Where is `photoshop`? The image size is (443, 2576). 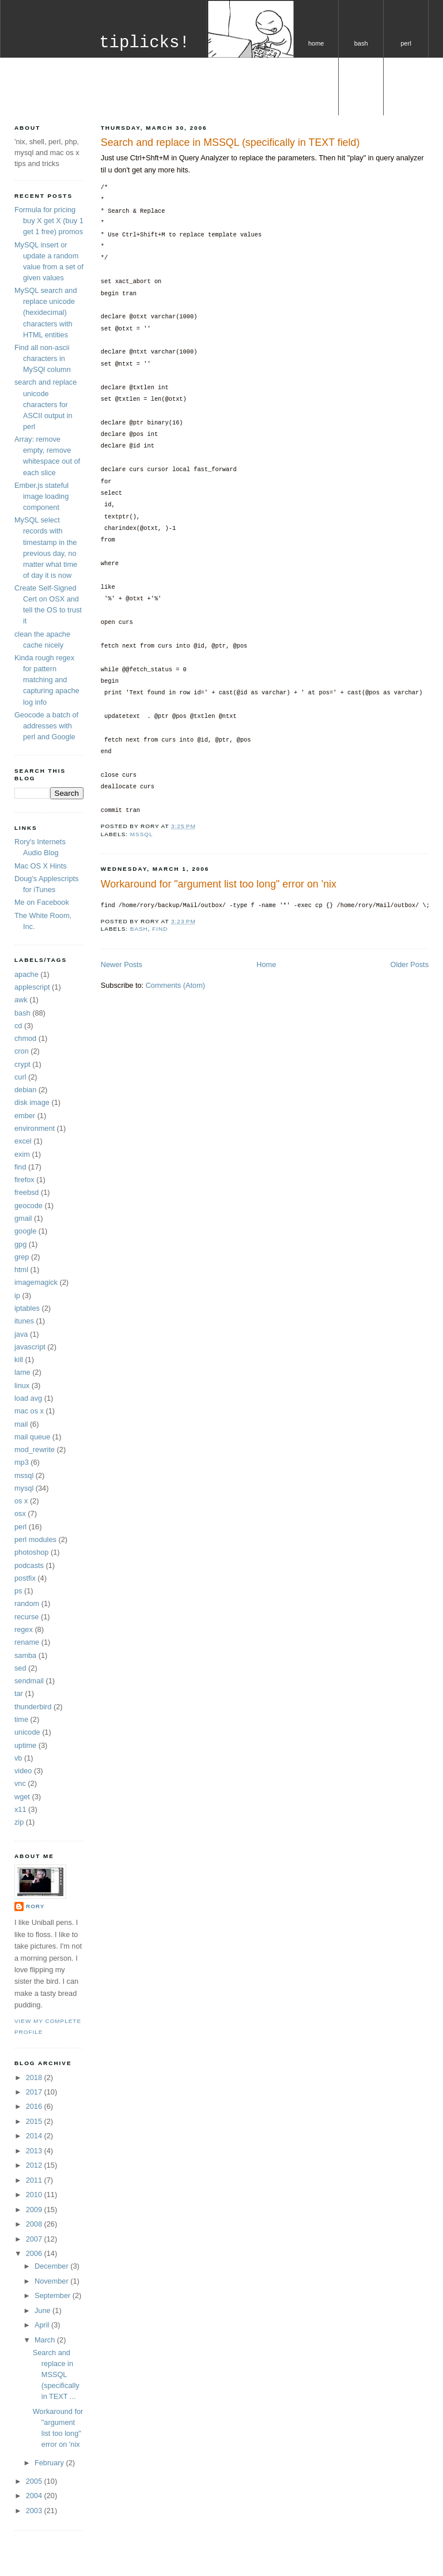
photoshop is located at coordinates (31, 1552).